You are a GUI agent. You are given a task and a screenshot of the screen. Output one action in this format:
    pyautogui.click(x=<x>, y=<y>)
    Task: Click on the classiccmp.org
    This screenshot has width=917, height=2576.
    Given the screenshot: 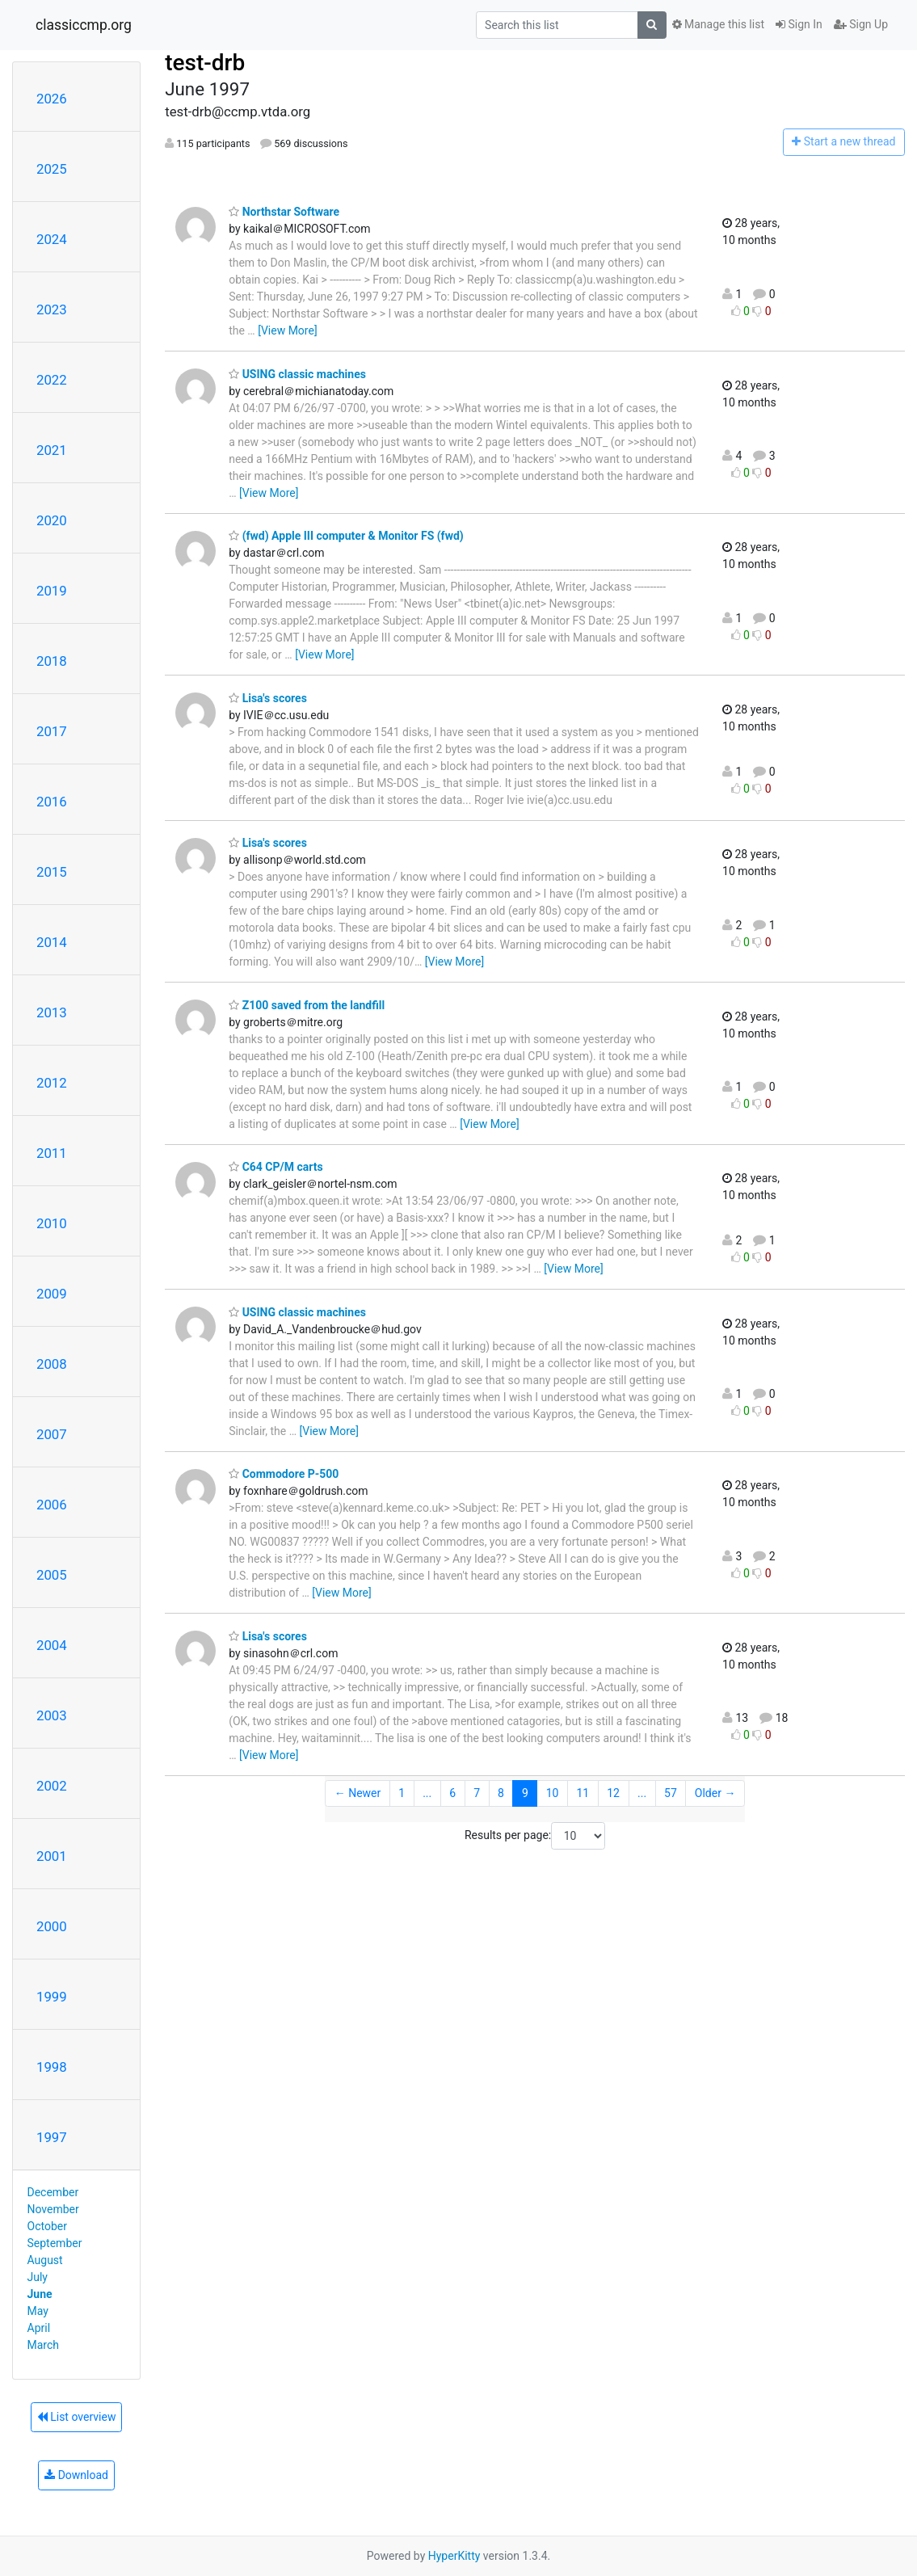 What is the action you would take?
    pyautogui.click(x=84, y=25)
    